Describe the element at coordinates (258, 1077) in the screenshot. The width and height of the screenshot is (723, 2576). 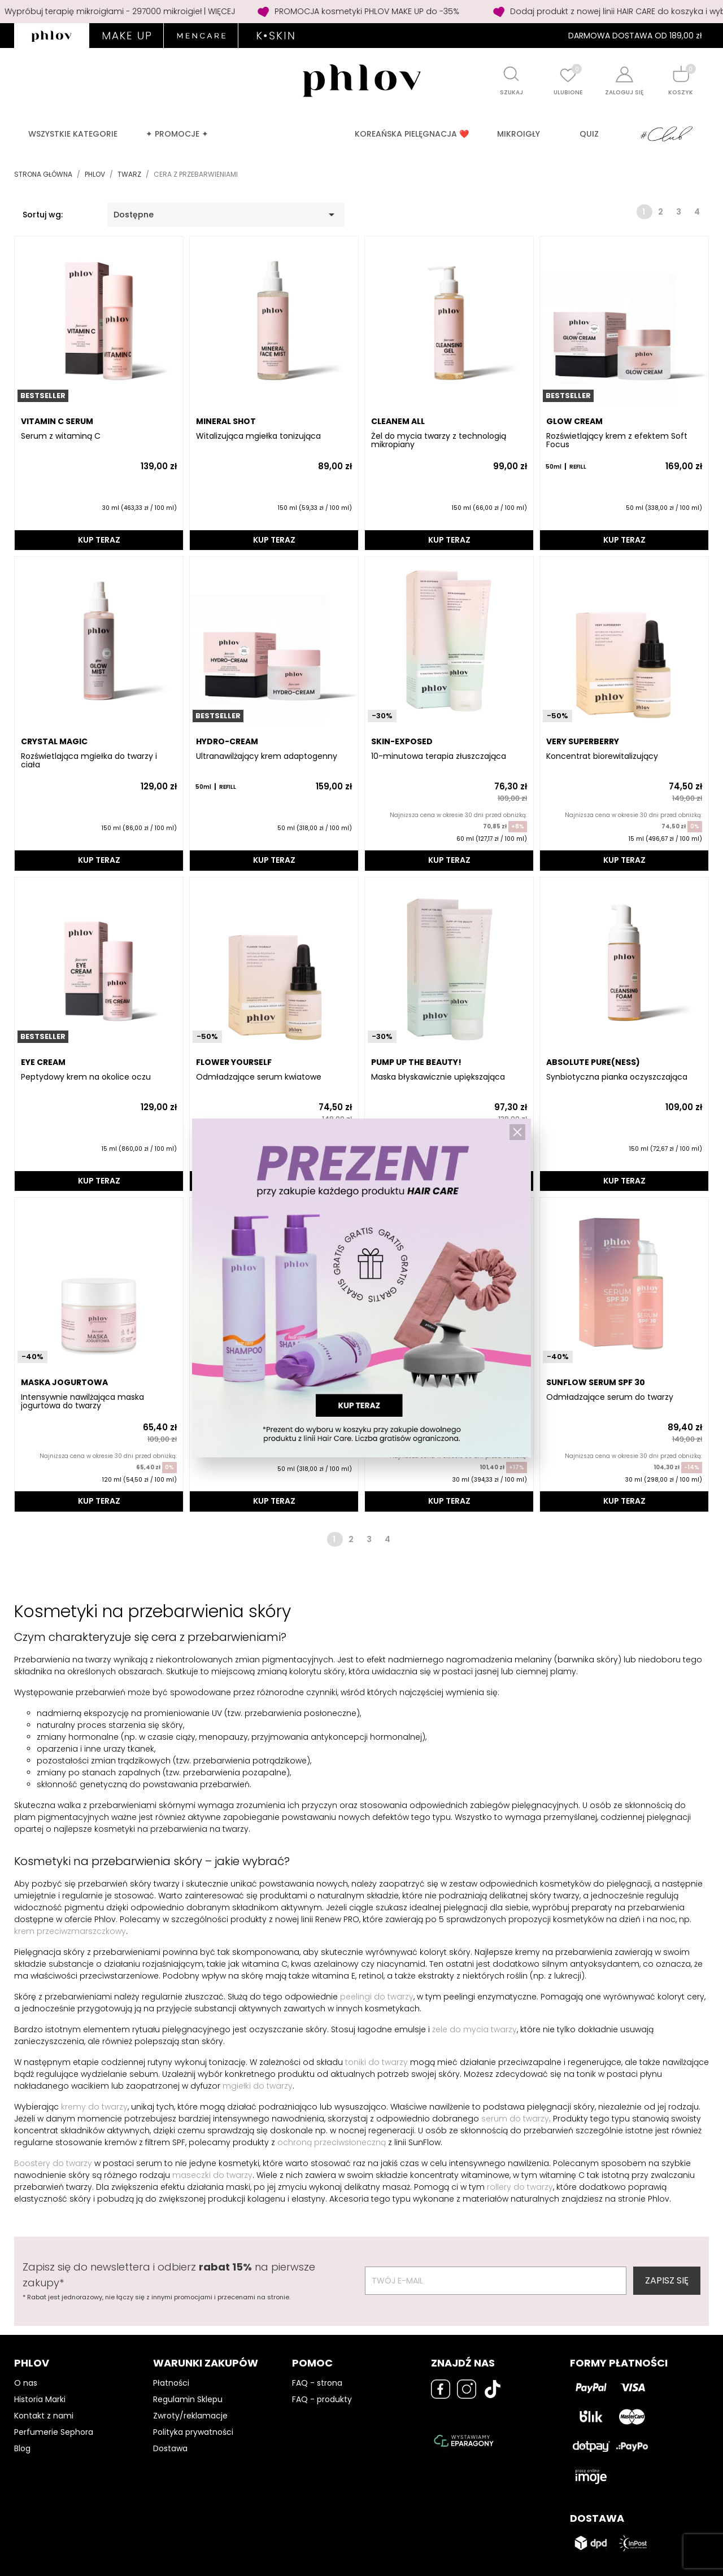
I see `Odmładzające serum kwiatowe` at that location.